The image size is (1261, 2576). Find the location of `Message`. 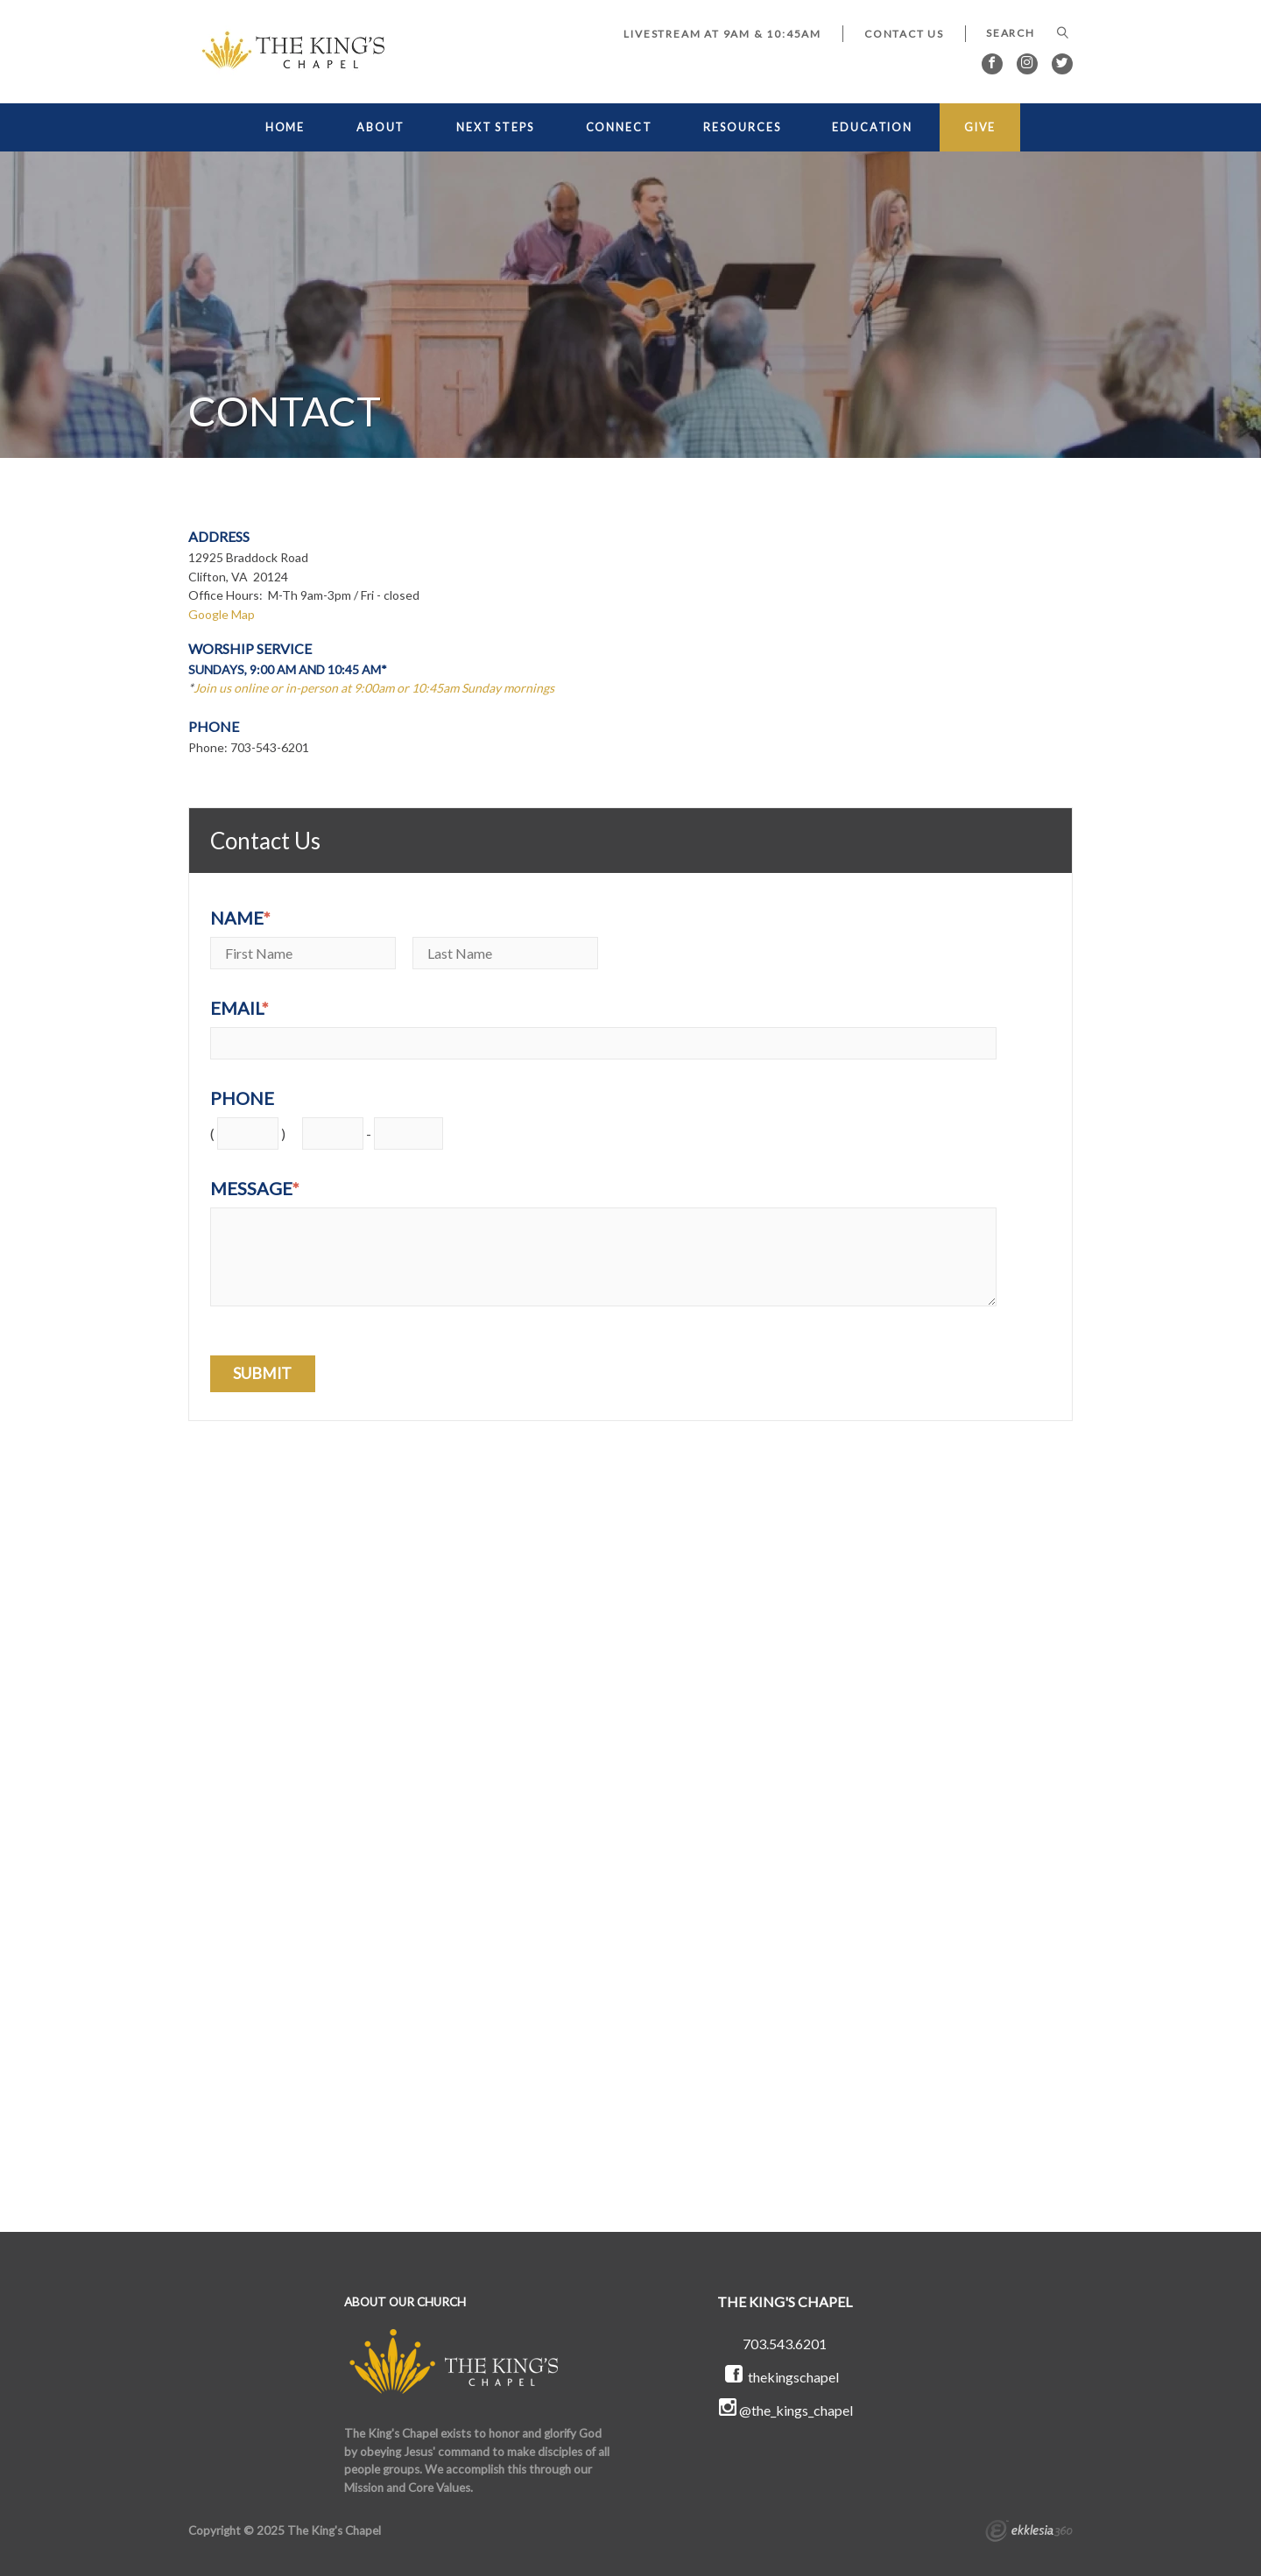

Message is located at coordinates (254, 1188).